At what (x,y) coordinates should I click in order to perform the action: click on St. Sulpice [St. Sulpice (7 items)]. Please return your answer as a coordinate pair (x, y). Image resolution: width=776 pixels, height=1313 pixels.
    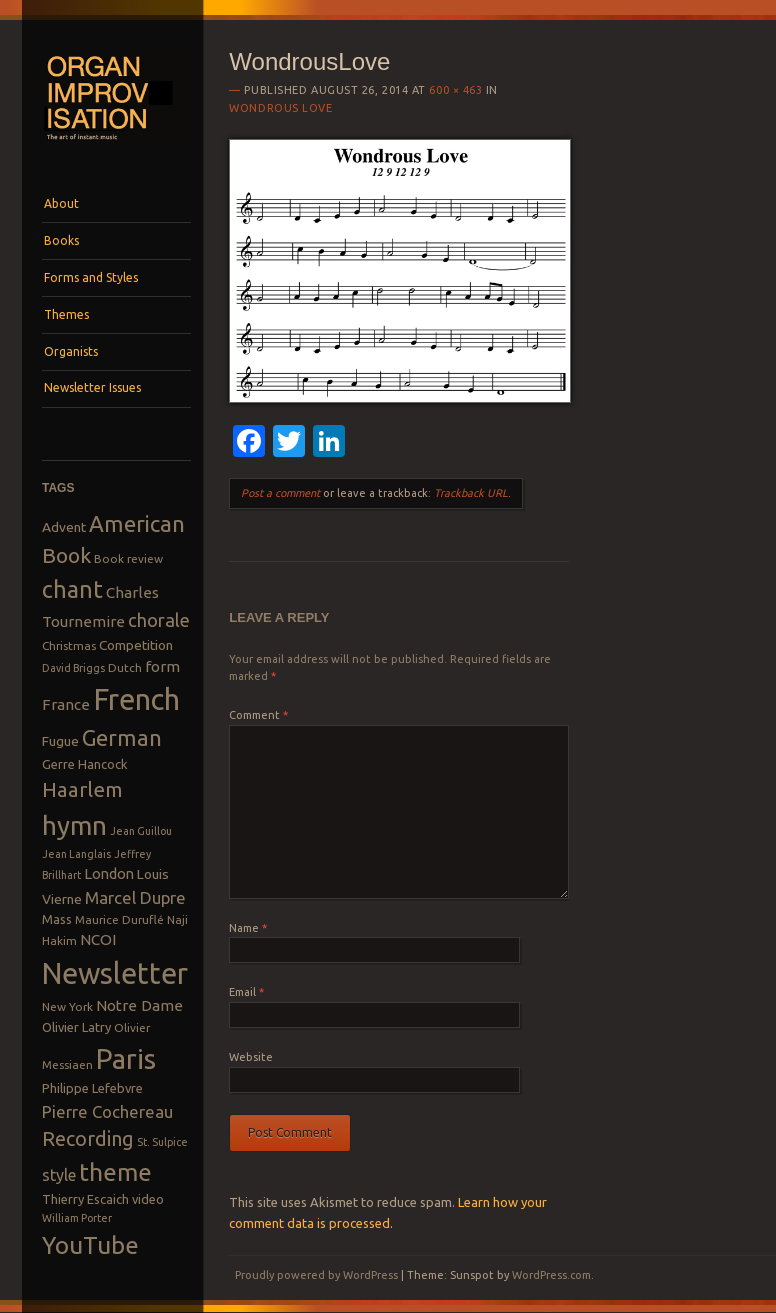
    Looking at the image, I should click on (162, 1142).